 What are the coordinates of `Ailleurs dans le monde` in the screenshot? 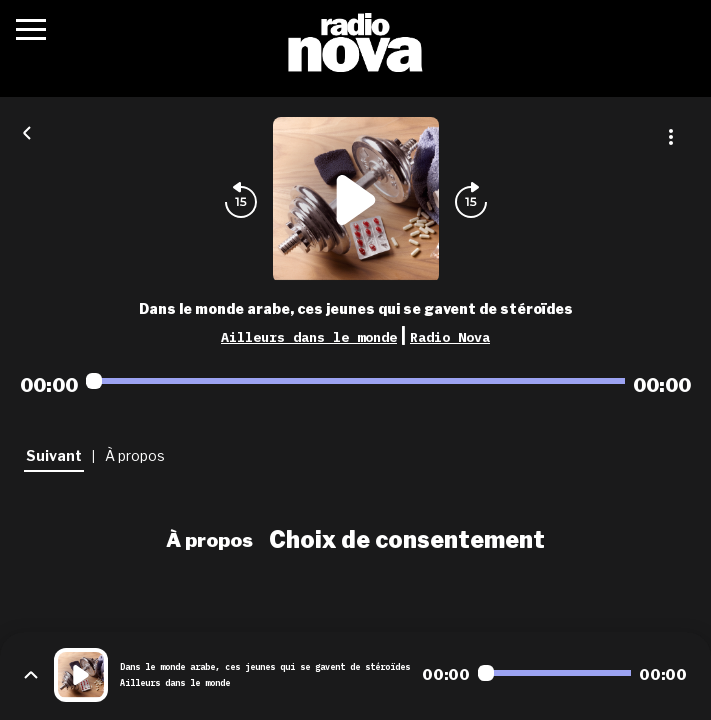 It's located at (309, 337).